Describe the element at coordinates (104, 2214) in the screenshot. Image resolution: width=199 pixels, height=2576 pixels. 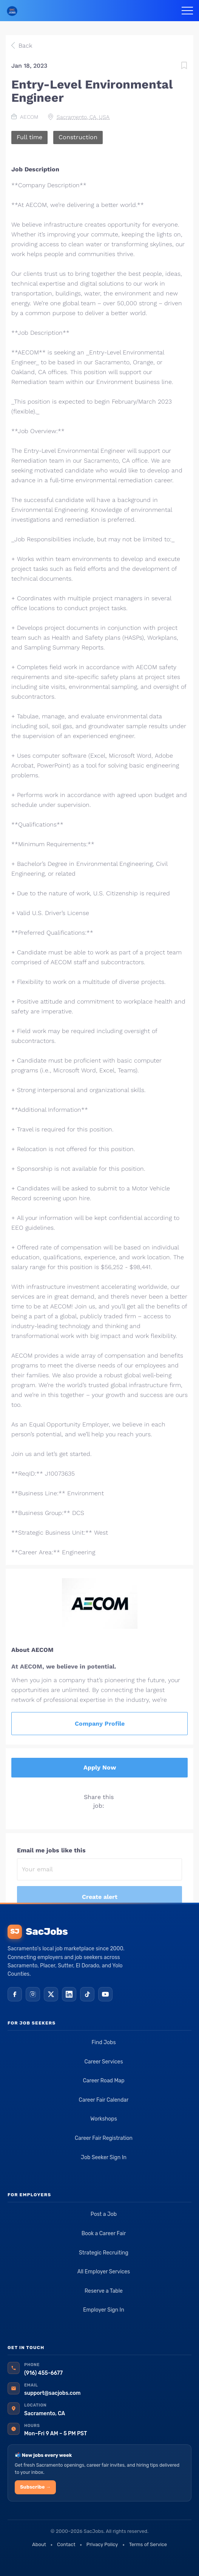
I see `Post a Job` at that location.